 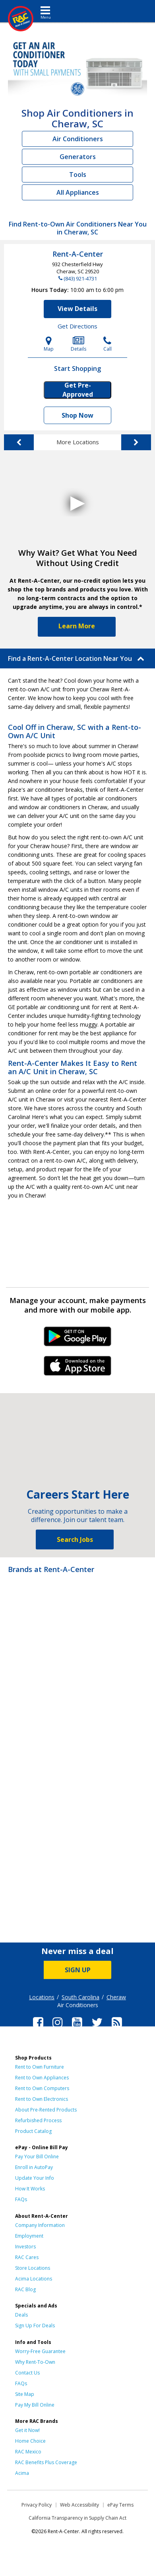 What do you see at coordinates (77, 138) in the screenshot?
I see `Air Conditioners` at bounding box center [77, 138].